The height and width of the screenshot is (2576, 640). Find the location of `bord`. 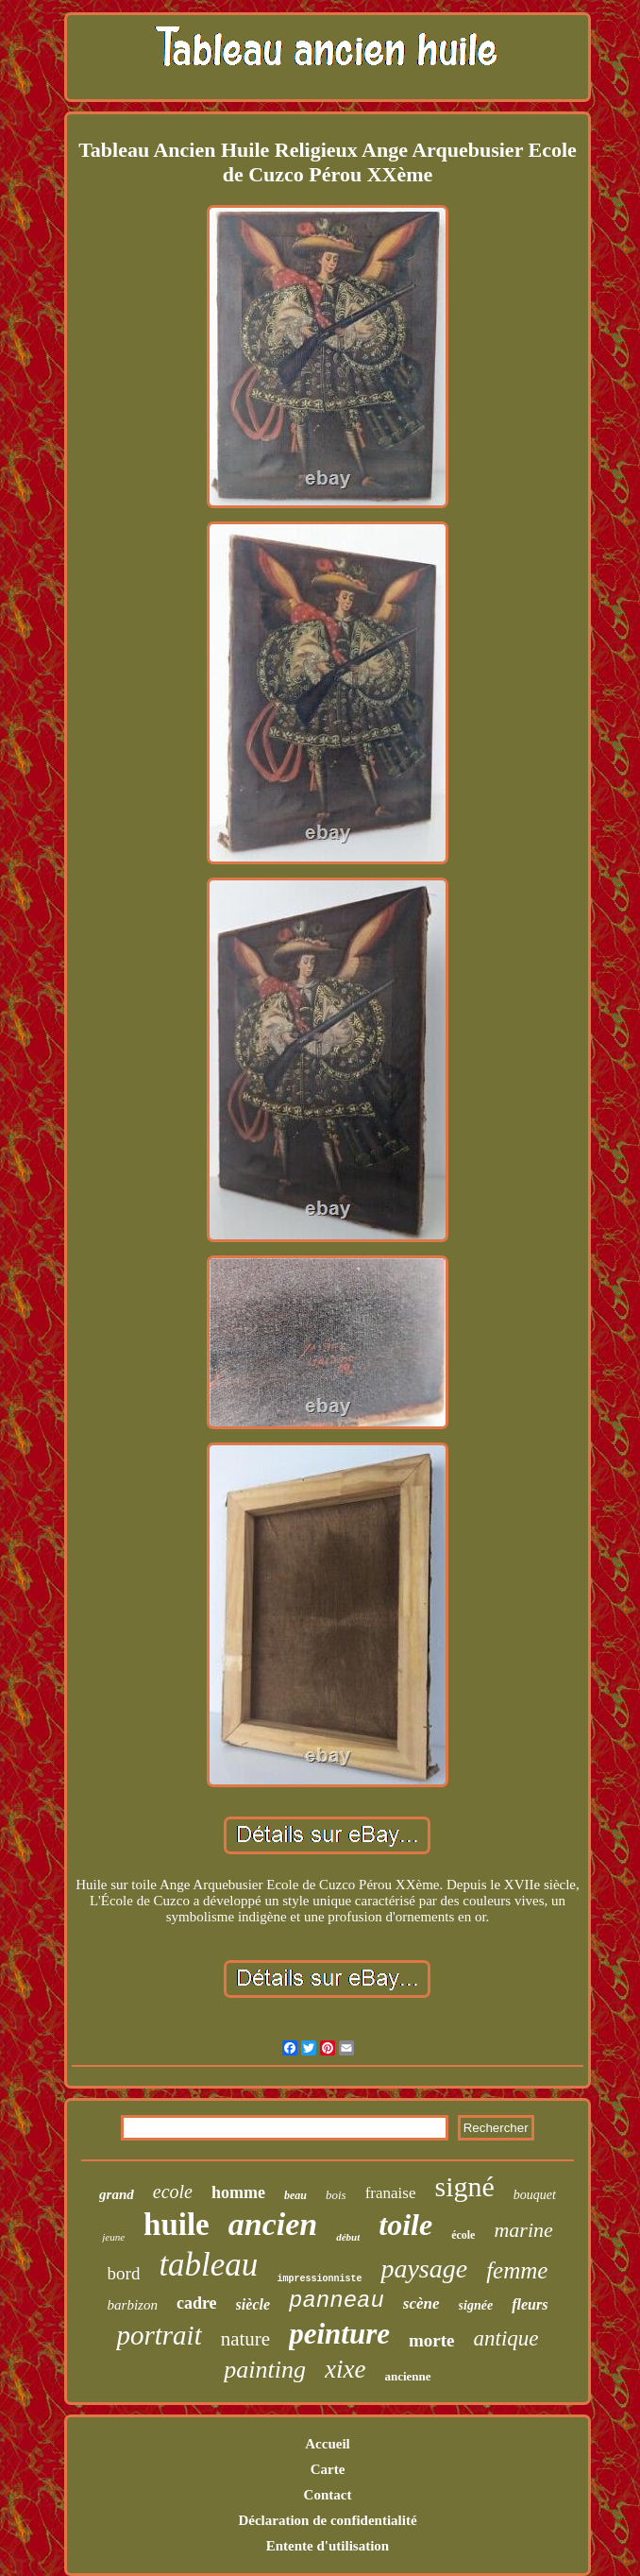

bord is located at coordinates (124, 2273).